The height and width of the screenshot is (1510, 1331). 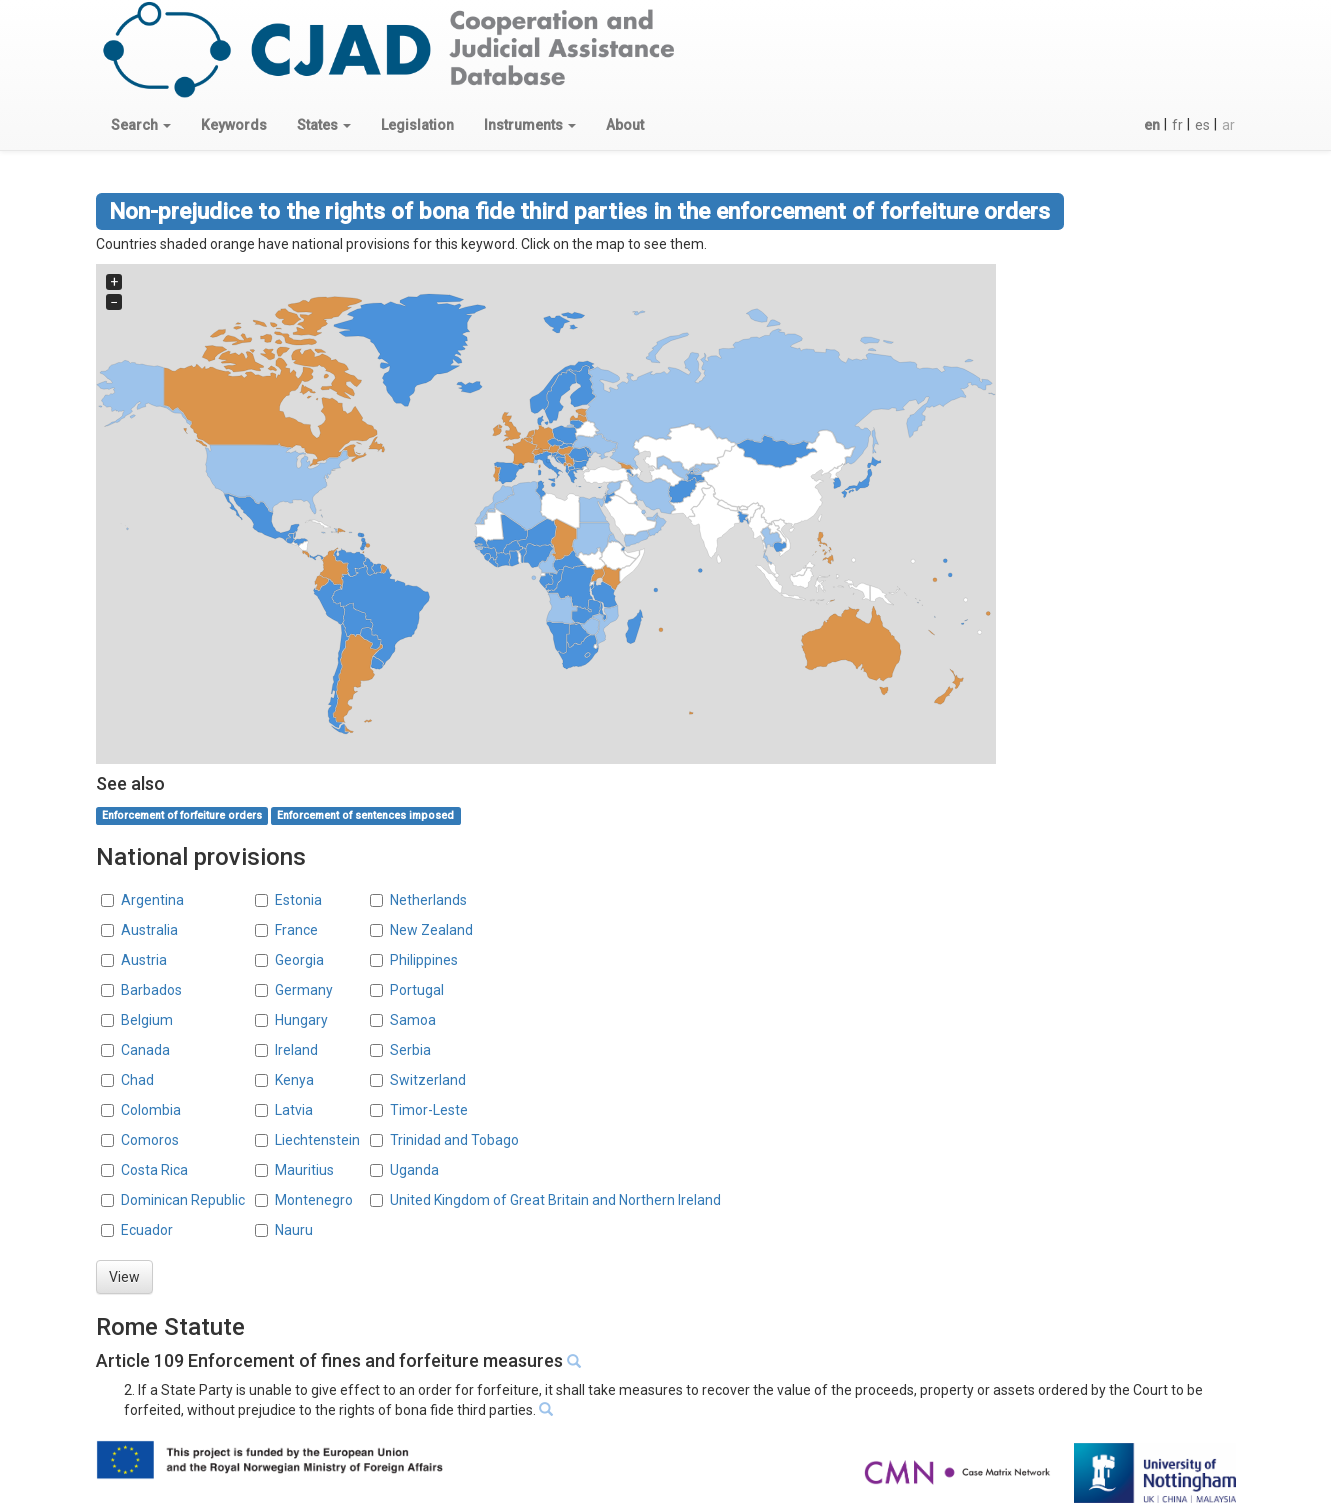 I want to click on Portugal, so click(x=417, y=990).